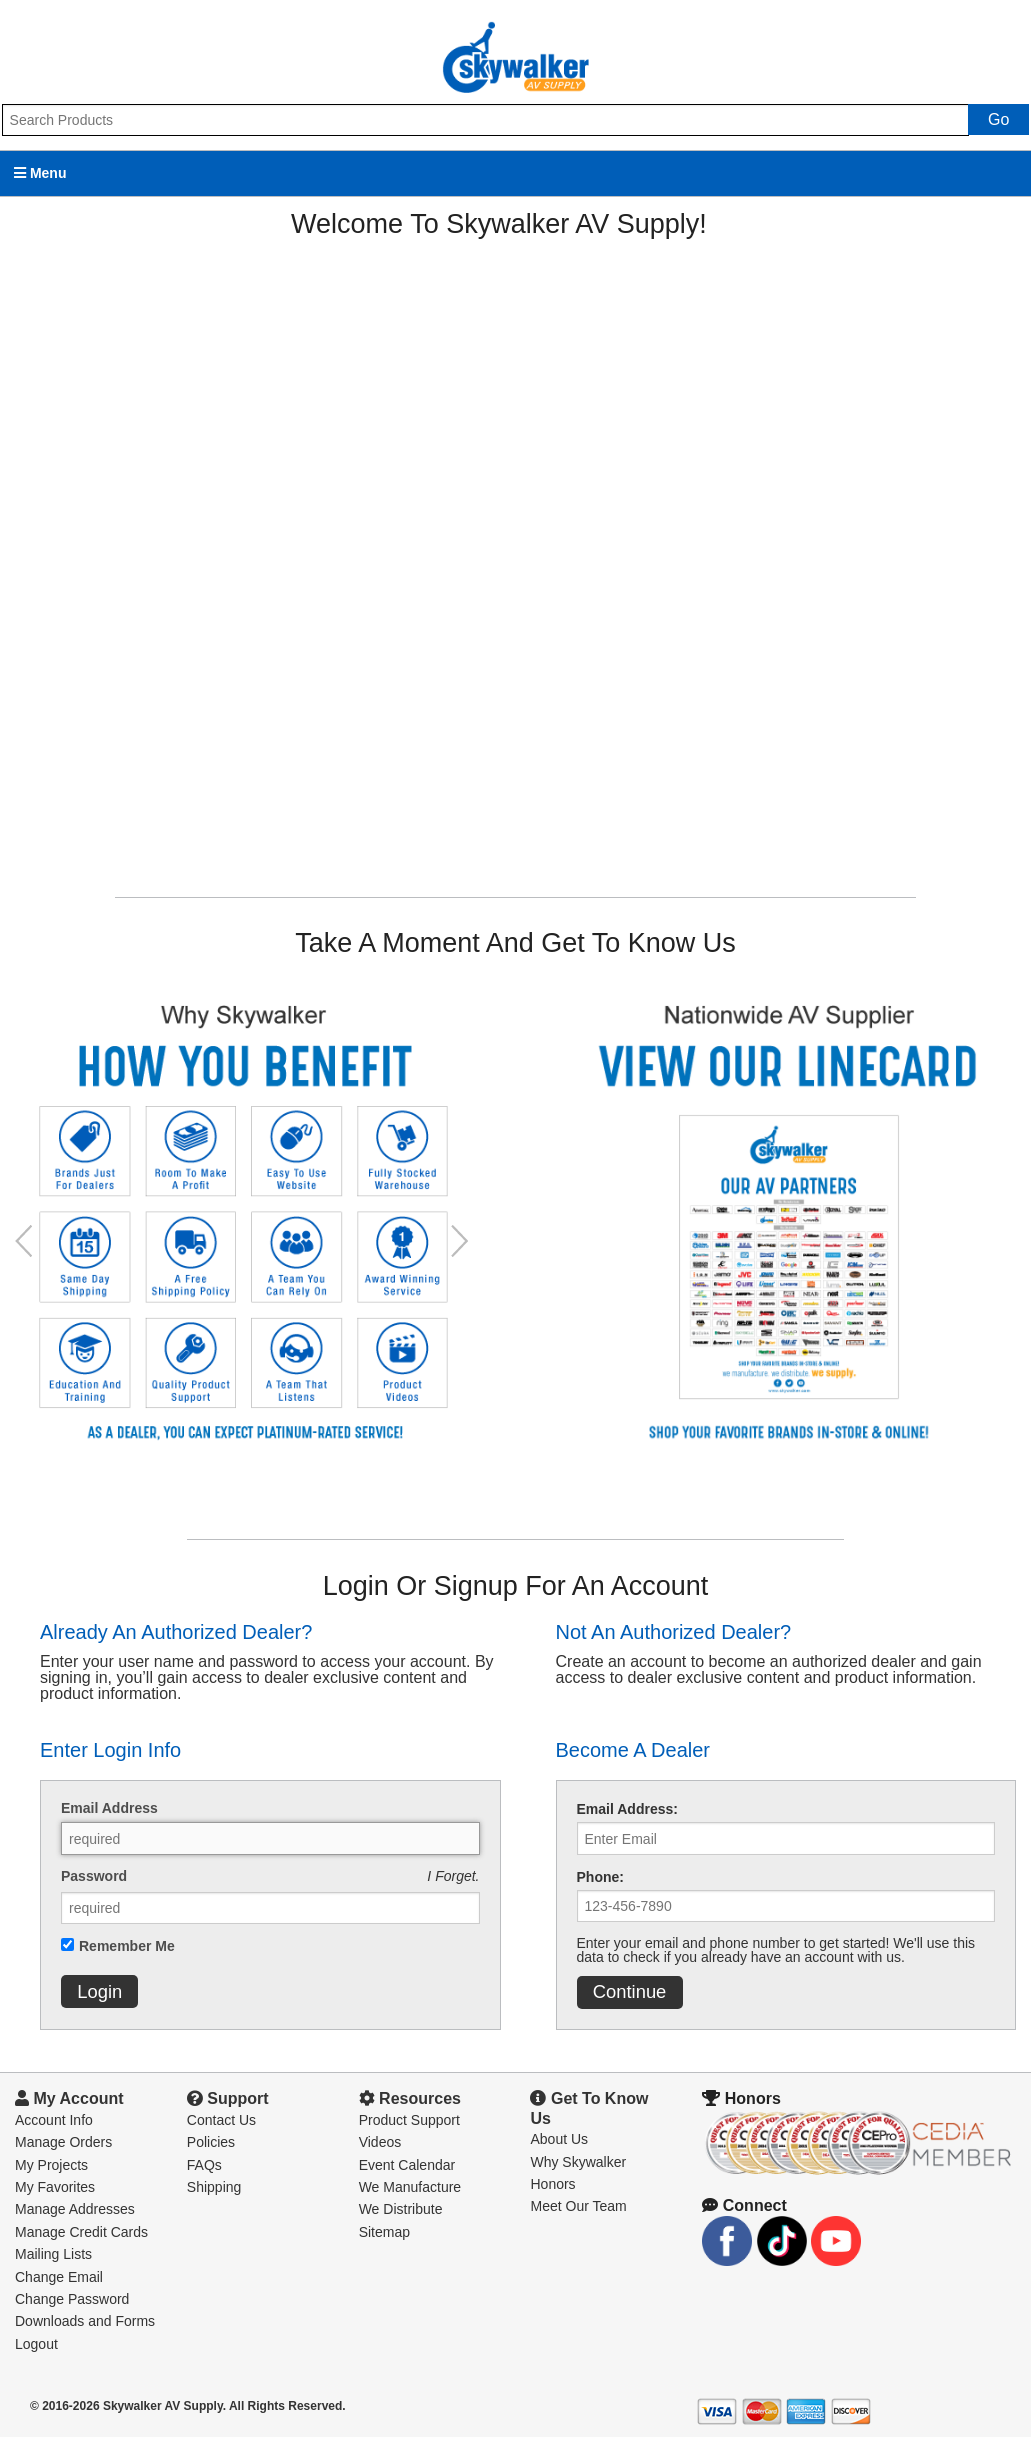 The width and height of the screenshot is (1031, 2437). I want to click on Manage Orders, so click(63, 2142).